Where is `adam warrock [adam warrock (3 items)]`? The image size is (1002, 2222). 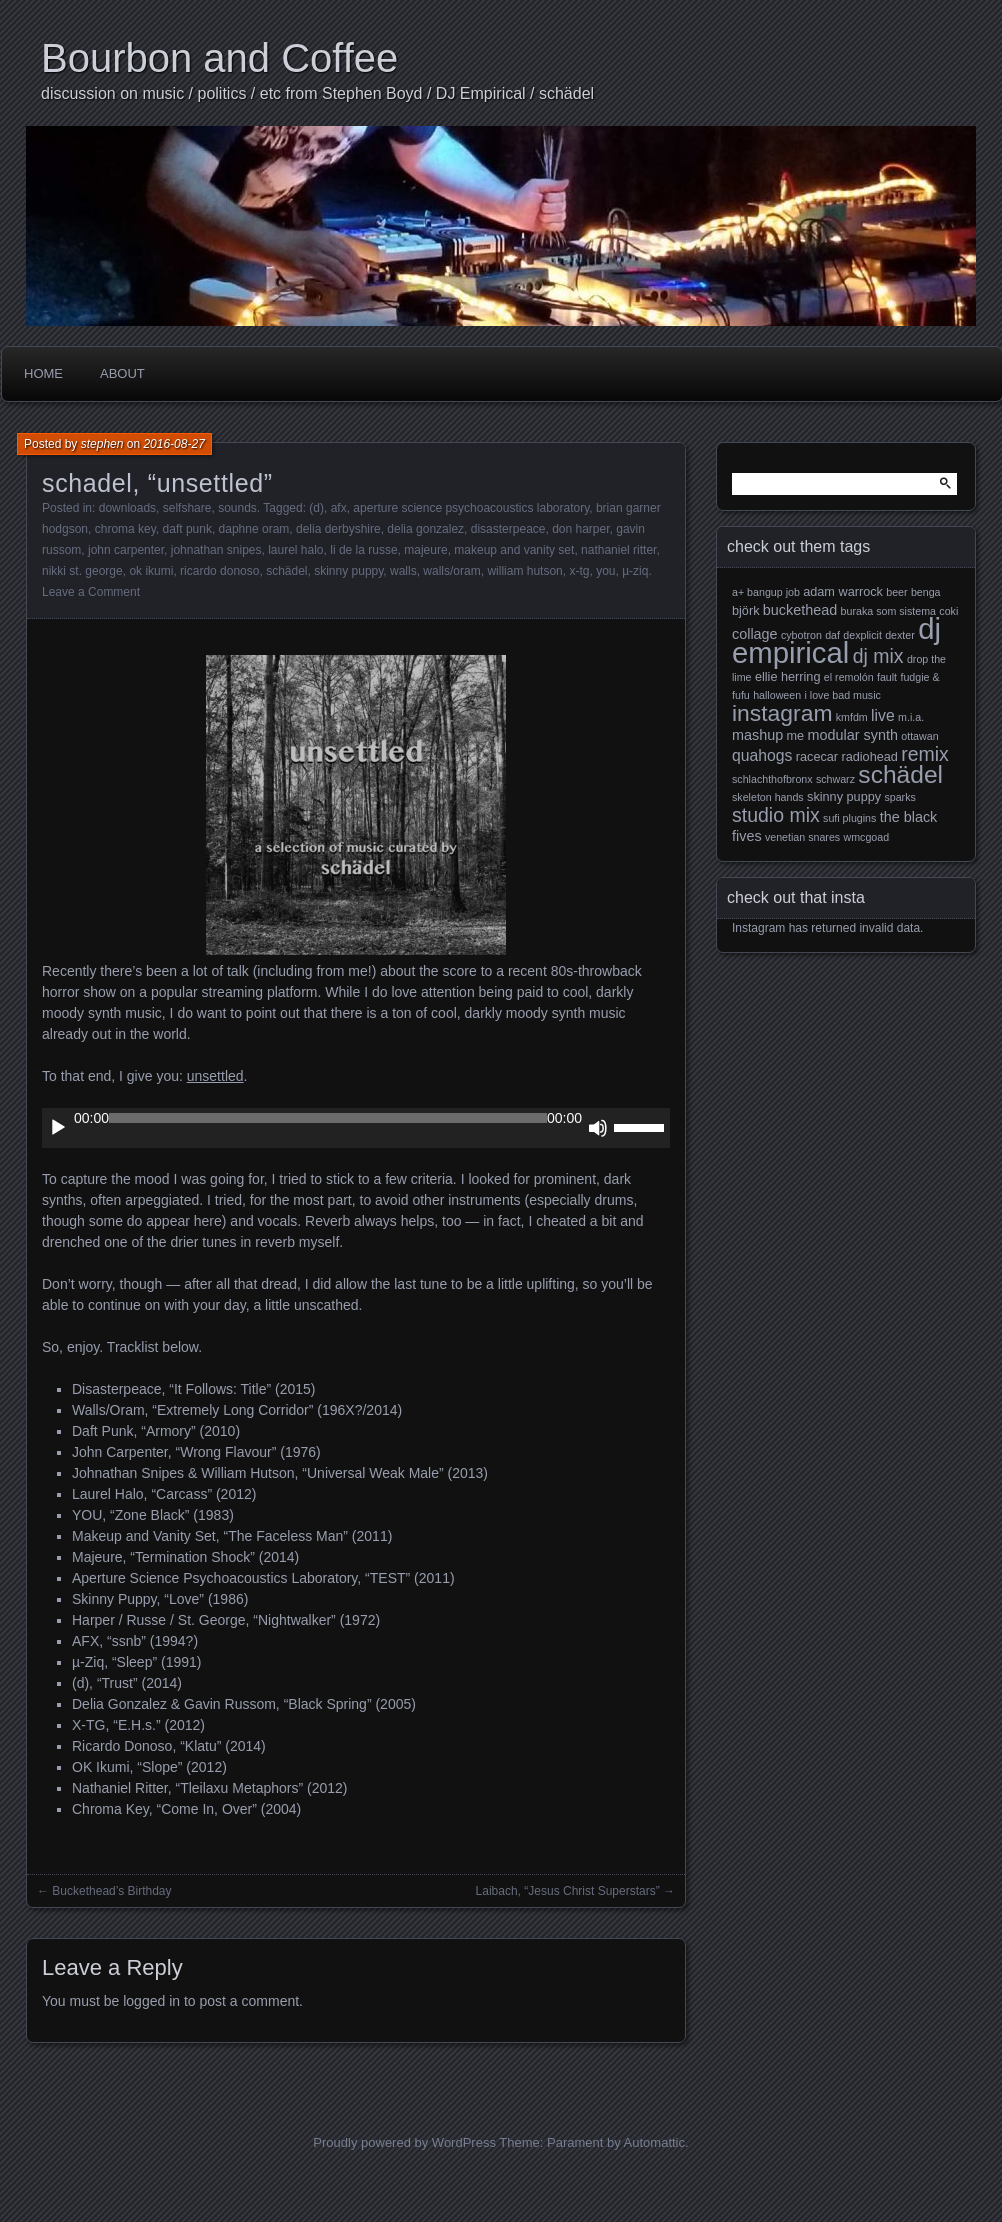 adam warrock [adam warrock (3 items)] is located at coordinates (843, 592).